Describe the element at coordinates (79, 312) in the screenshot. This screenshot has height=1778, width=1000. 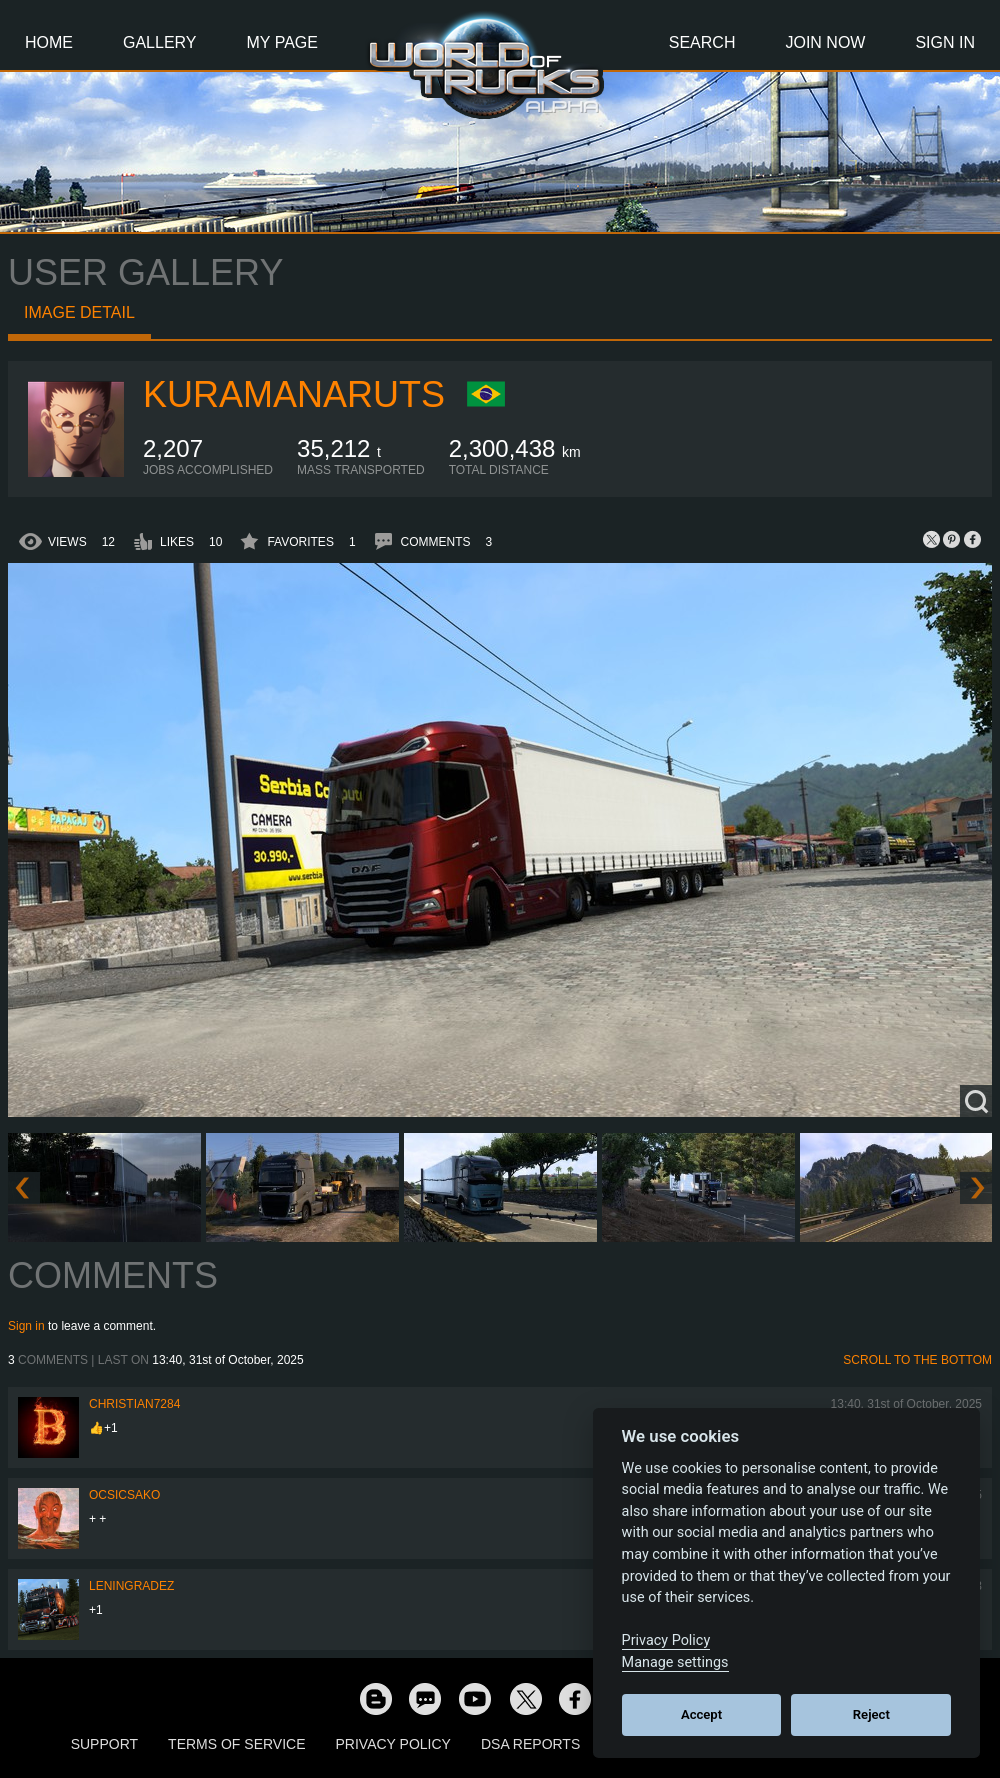
I see `Image detail` at that location.